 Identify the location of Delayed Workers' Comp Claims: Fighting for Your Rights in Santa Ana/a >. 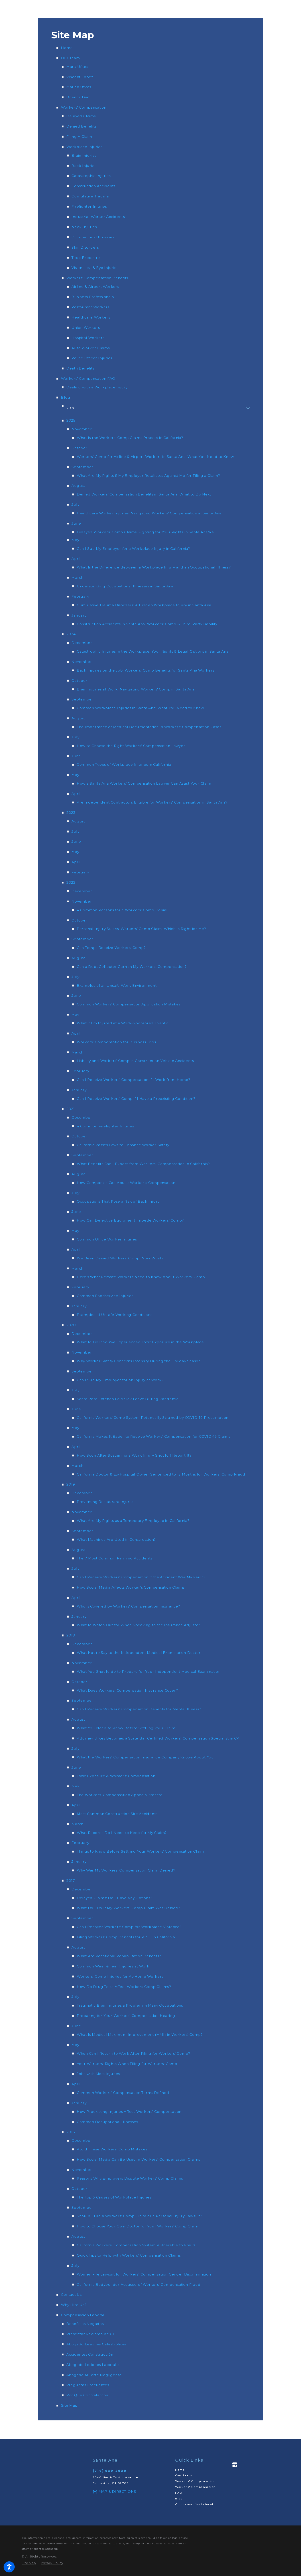
(145, 532).